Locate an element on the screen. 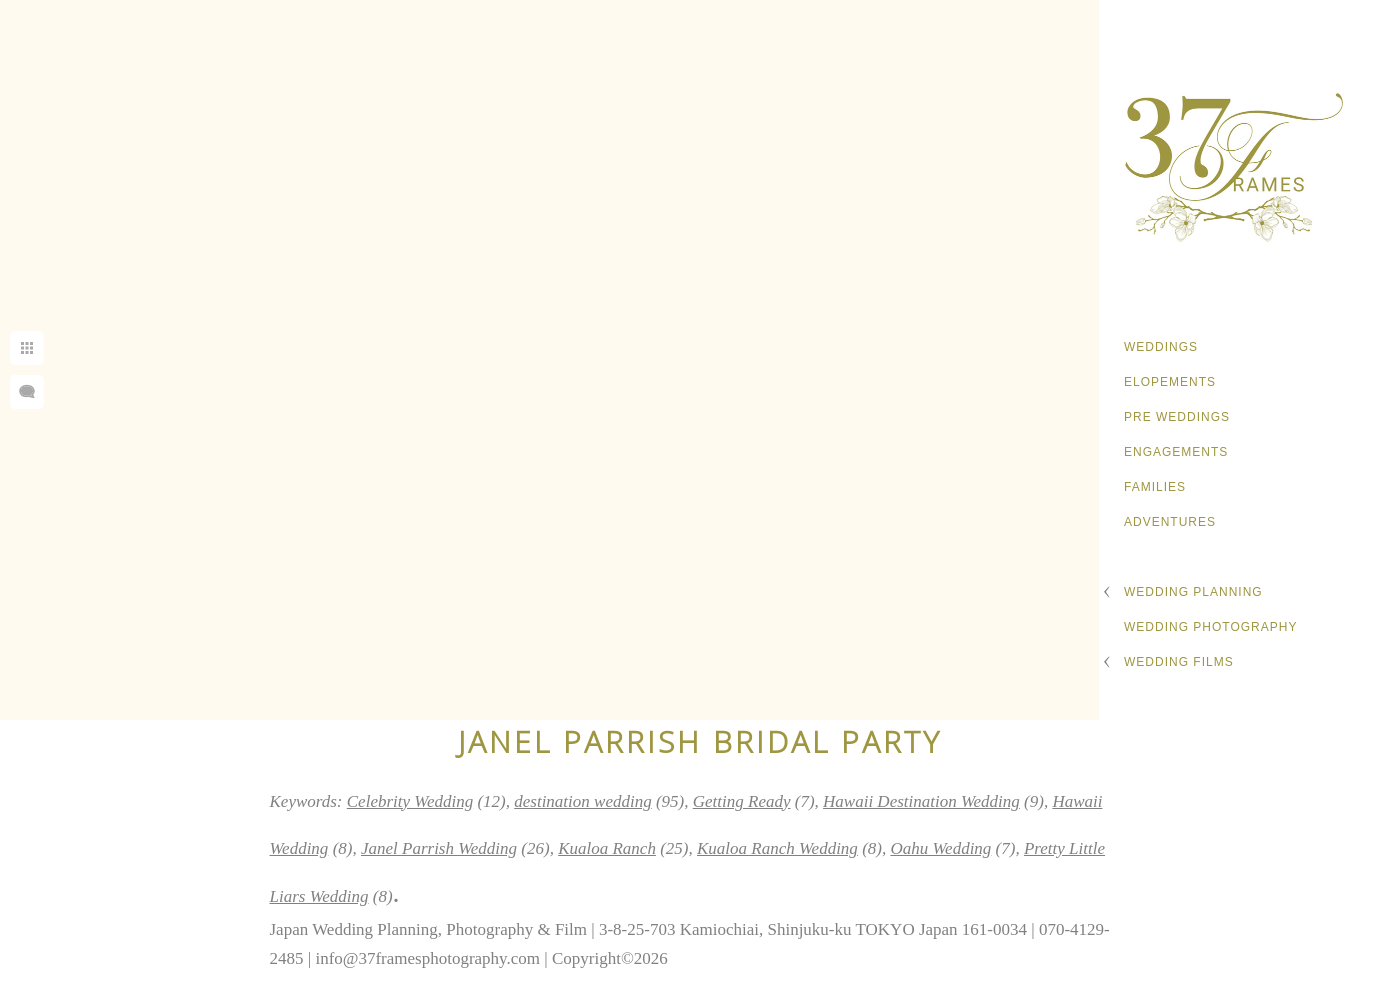 The height and width of the screenshot is (984, 1399). Pre Weddings is located at coordinates (1177, 417).